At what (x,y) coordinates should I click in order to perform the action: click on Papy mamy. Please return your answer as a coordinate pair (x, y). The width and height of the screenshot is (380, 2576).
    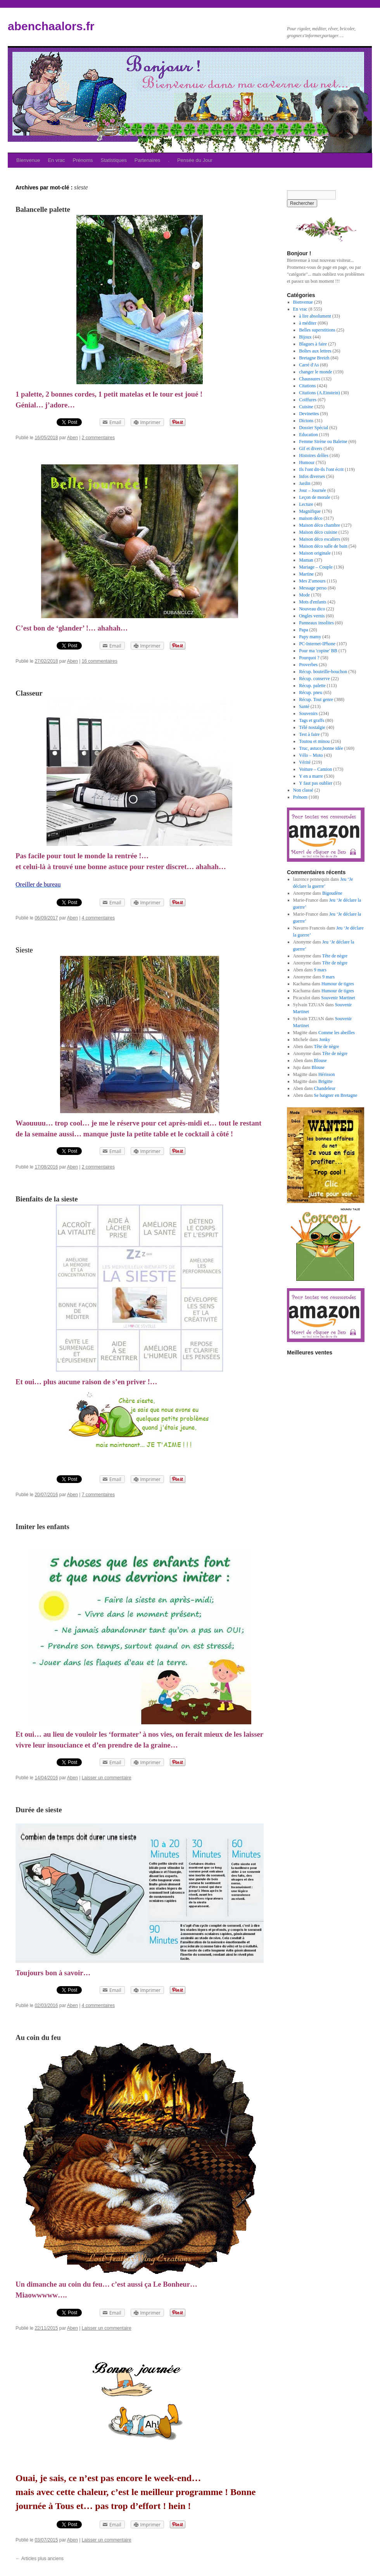
    Looking at the image, I should click on (310, 636).